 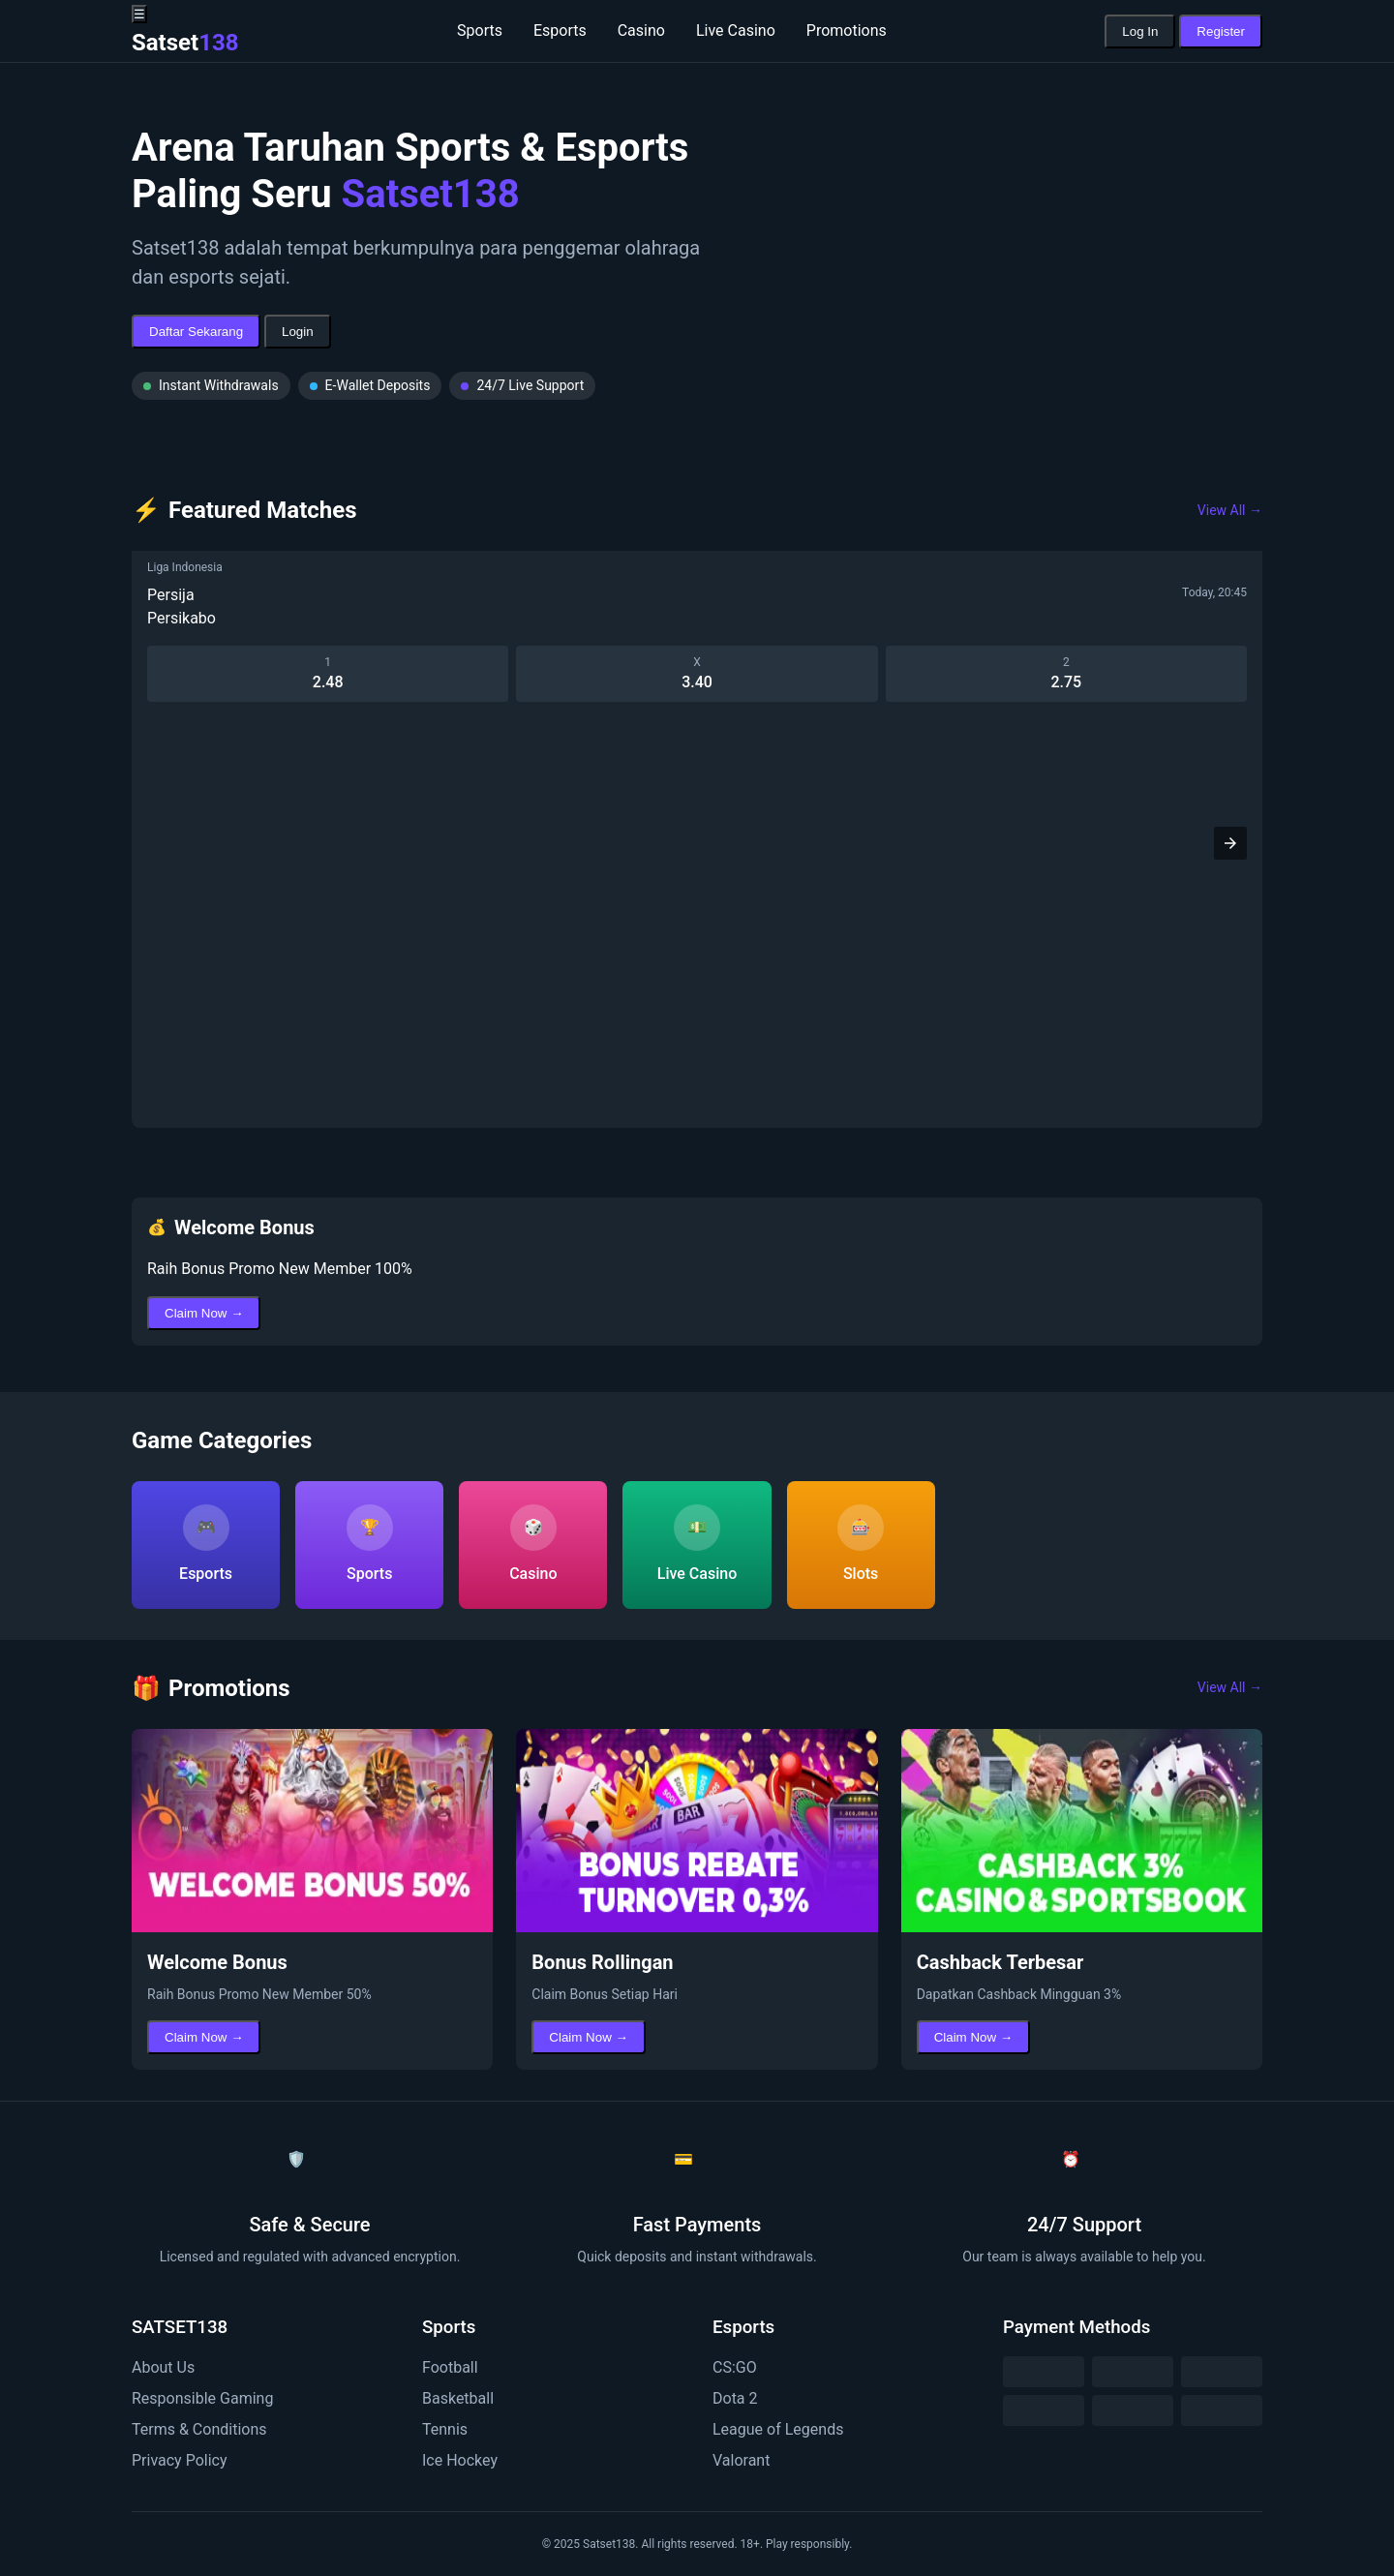 I want to click on Ice Hockey, so click(x=460, y=2460).